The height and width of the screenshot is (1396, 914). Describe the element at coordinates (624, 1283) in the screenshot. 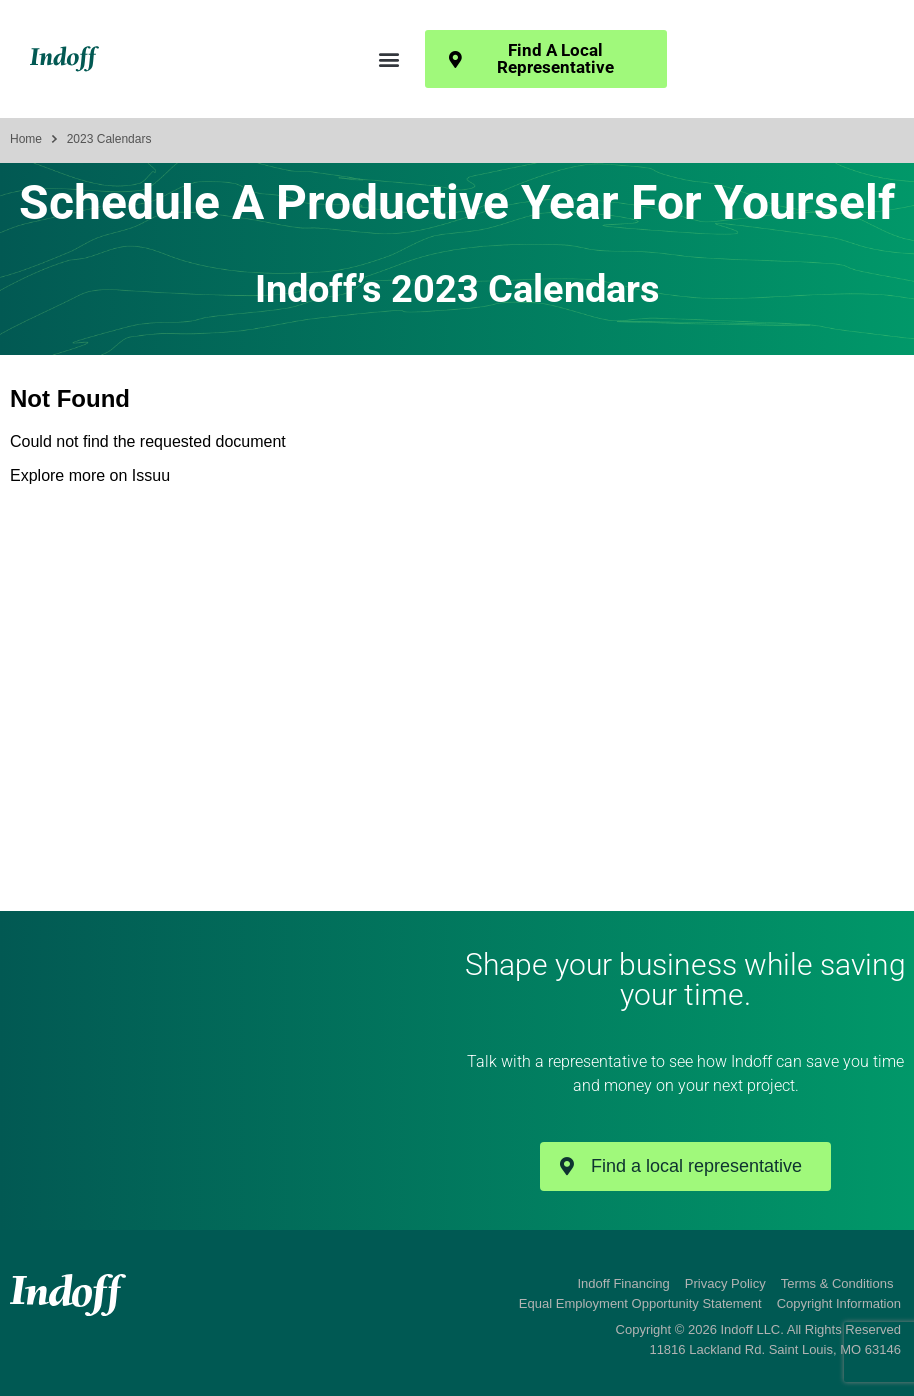

I see `Indoff Financing` at that location.